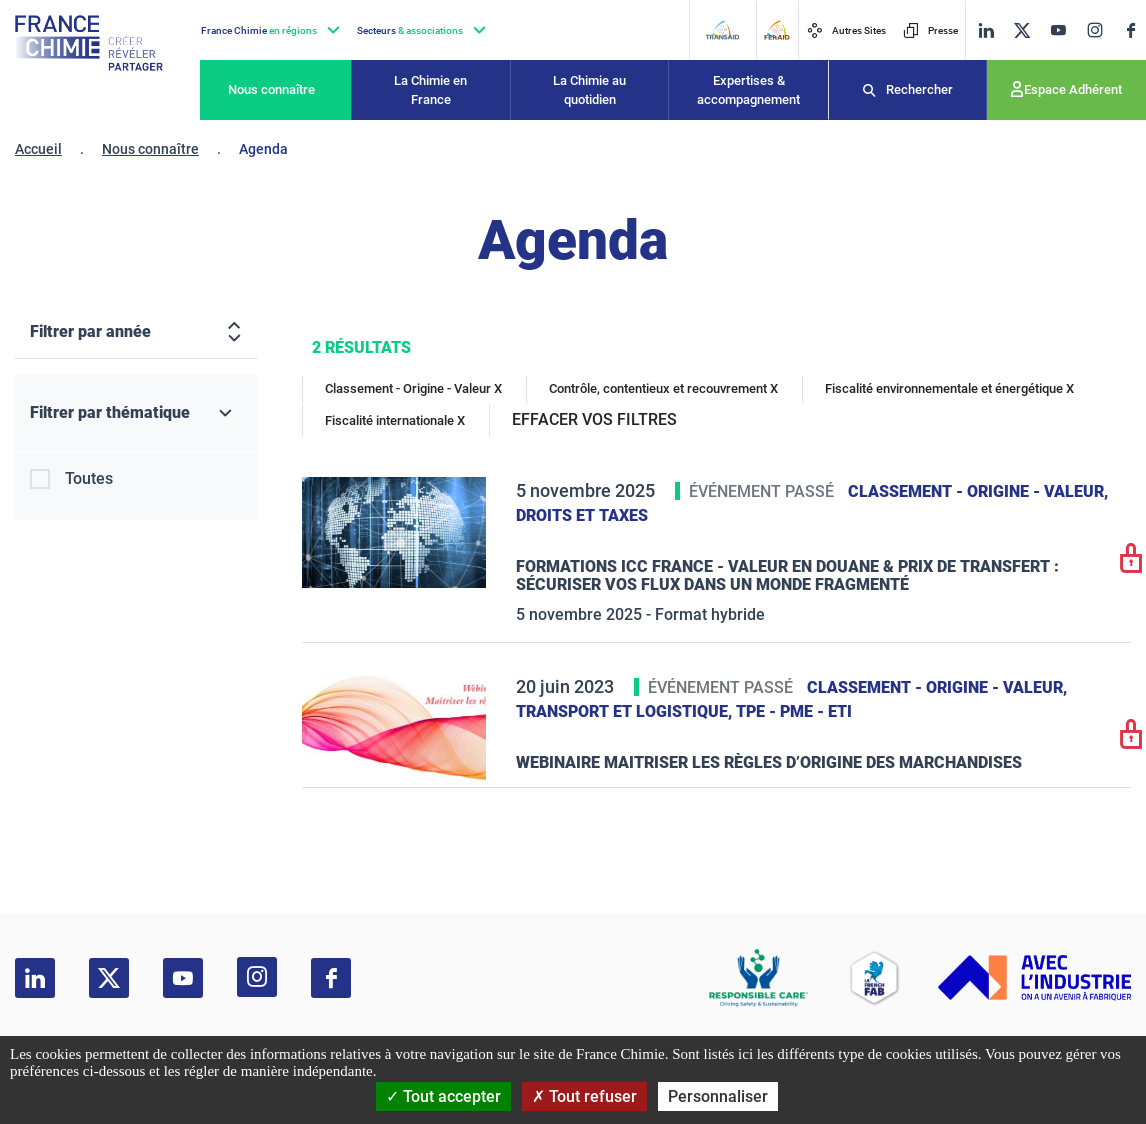  Describe the element at coordinates (582, 515) in the screenshot. I see `Droits et taxes` at that location.